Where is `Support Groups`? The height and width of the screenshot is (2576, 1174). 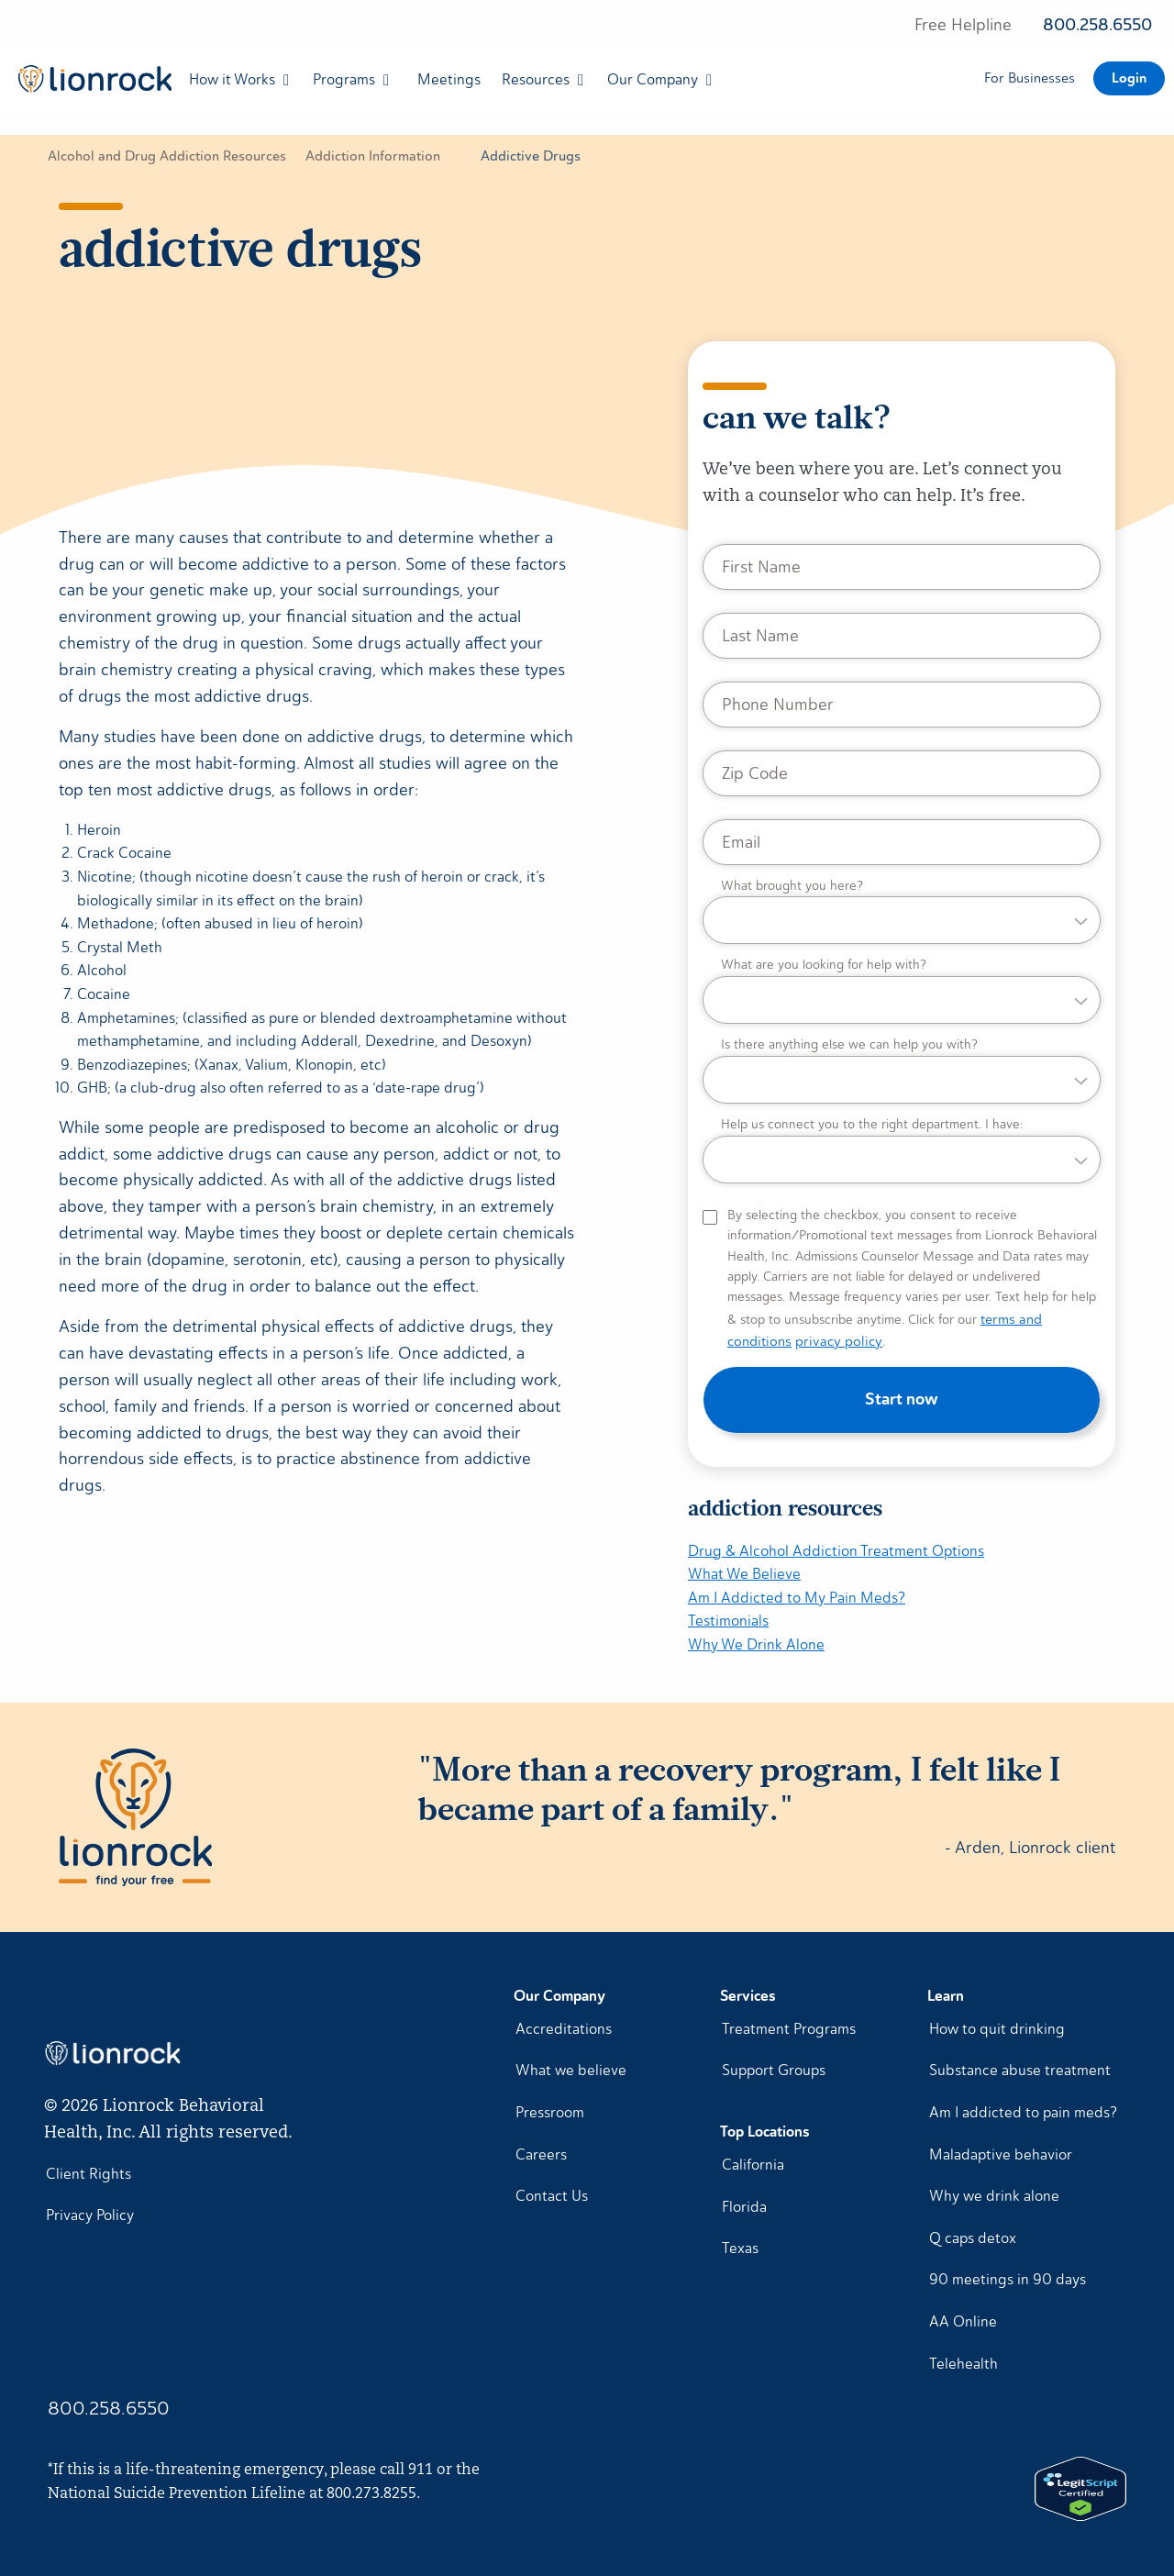 Support Groups is located at coordinates (773, 2070).